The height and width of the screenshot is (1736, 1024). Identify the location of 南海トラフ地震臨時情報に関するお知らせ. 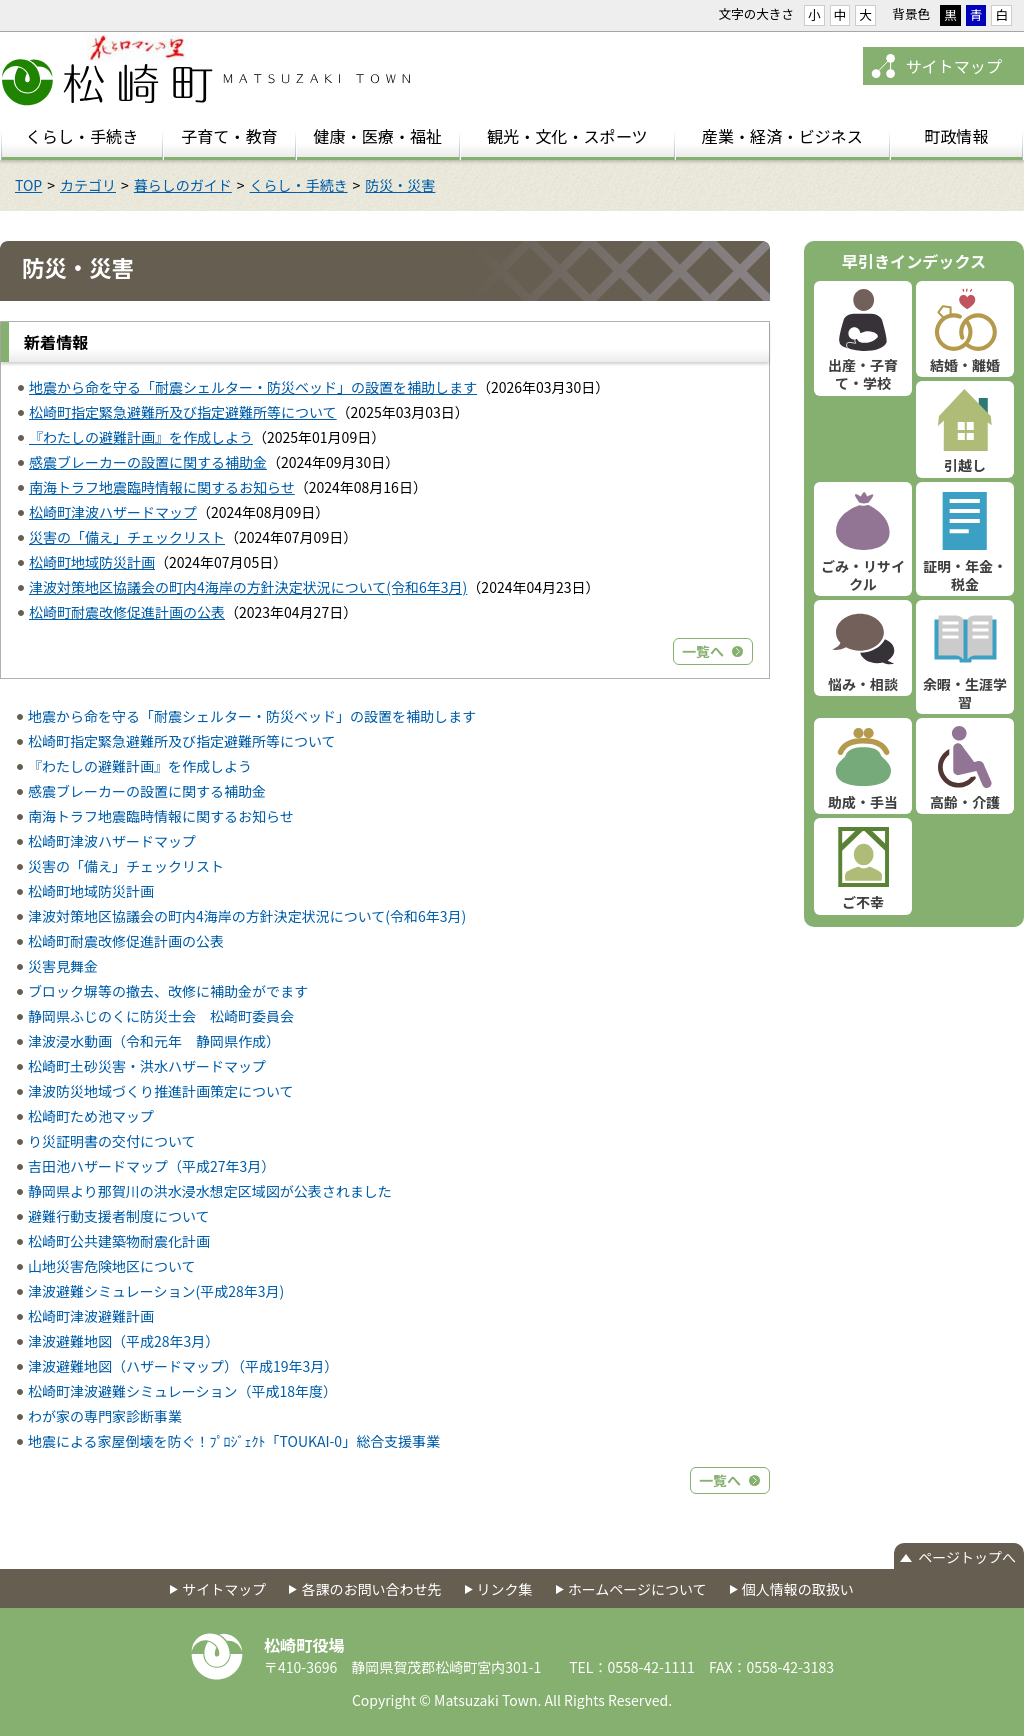
(162, 487).